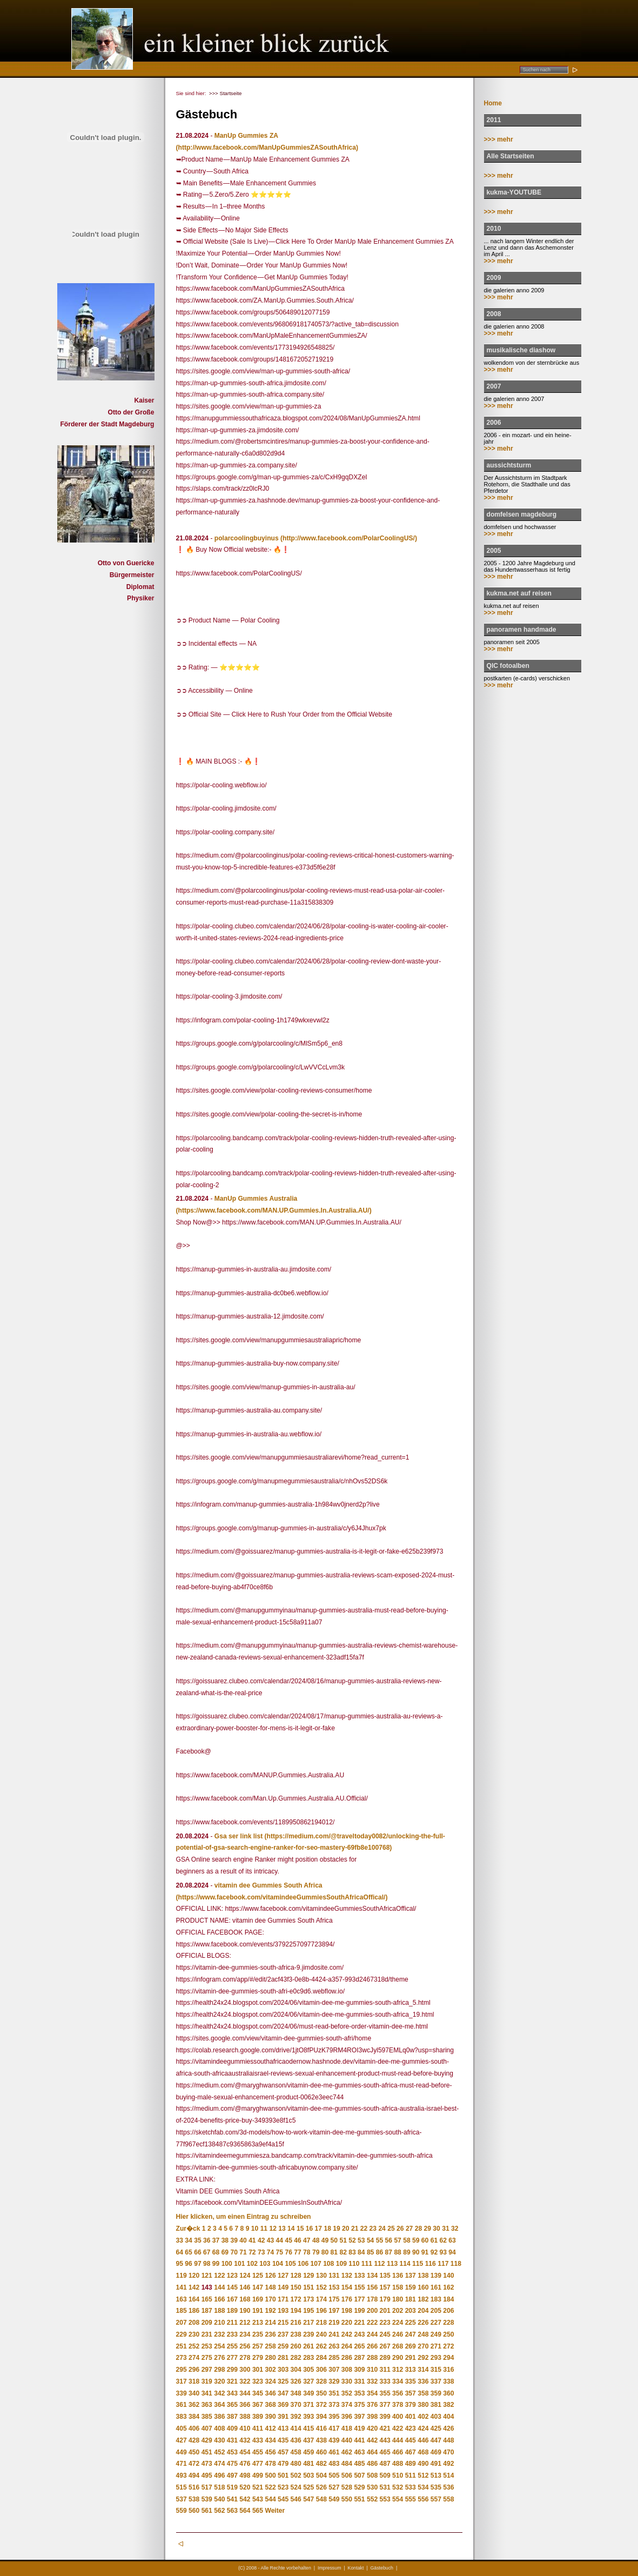 The image size is (638, 2576). I want to click on 106, so click(303, 2263).